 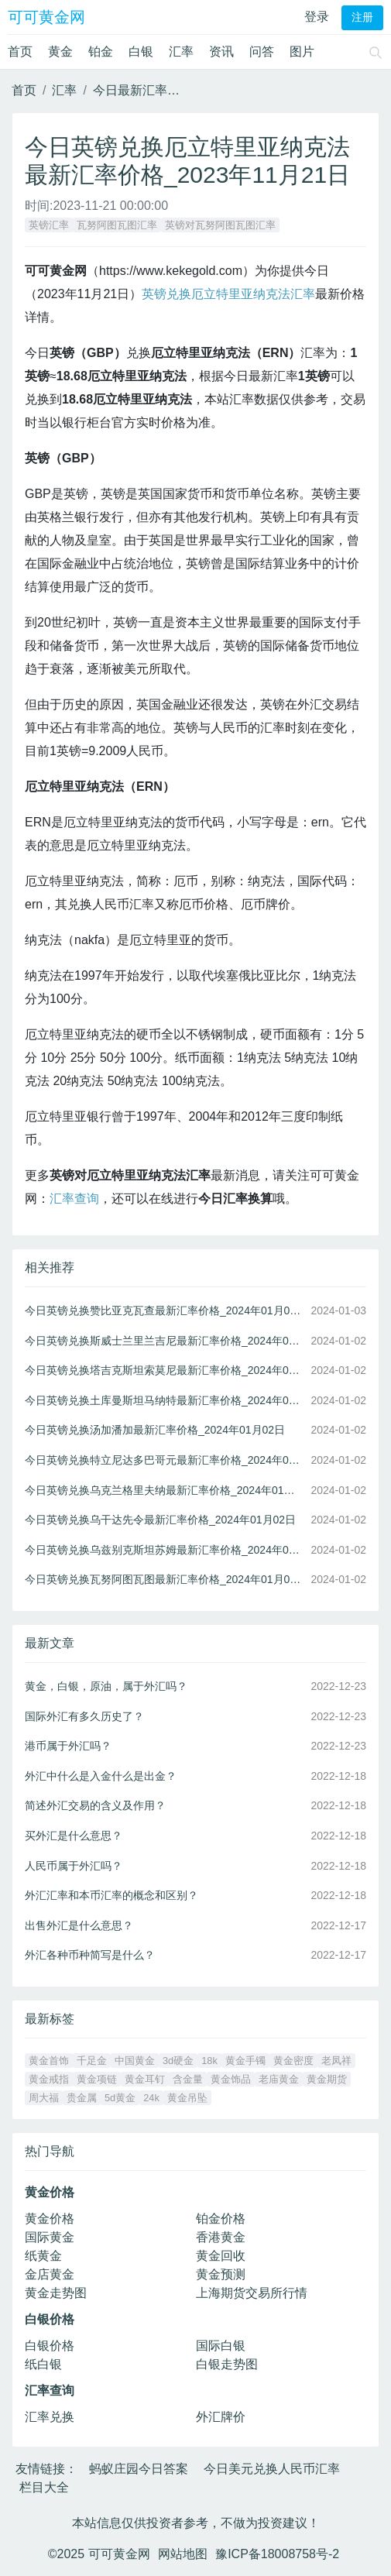 What do you see at coordinates (220, 2274) in the screenshot?
I see `黄金预测` at bounding box center [220, 2274].